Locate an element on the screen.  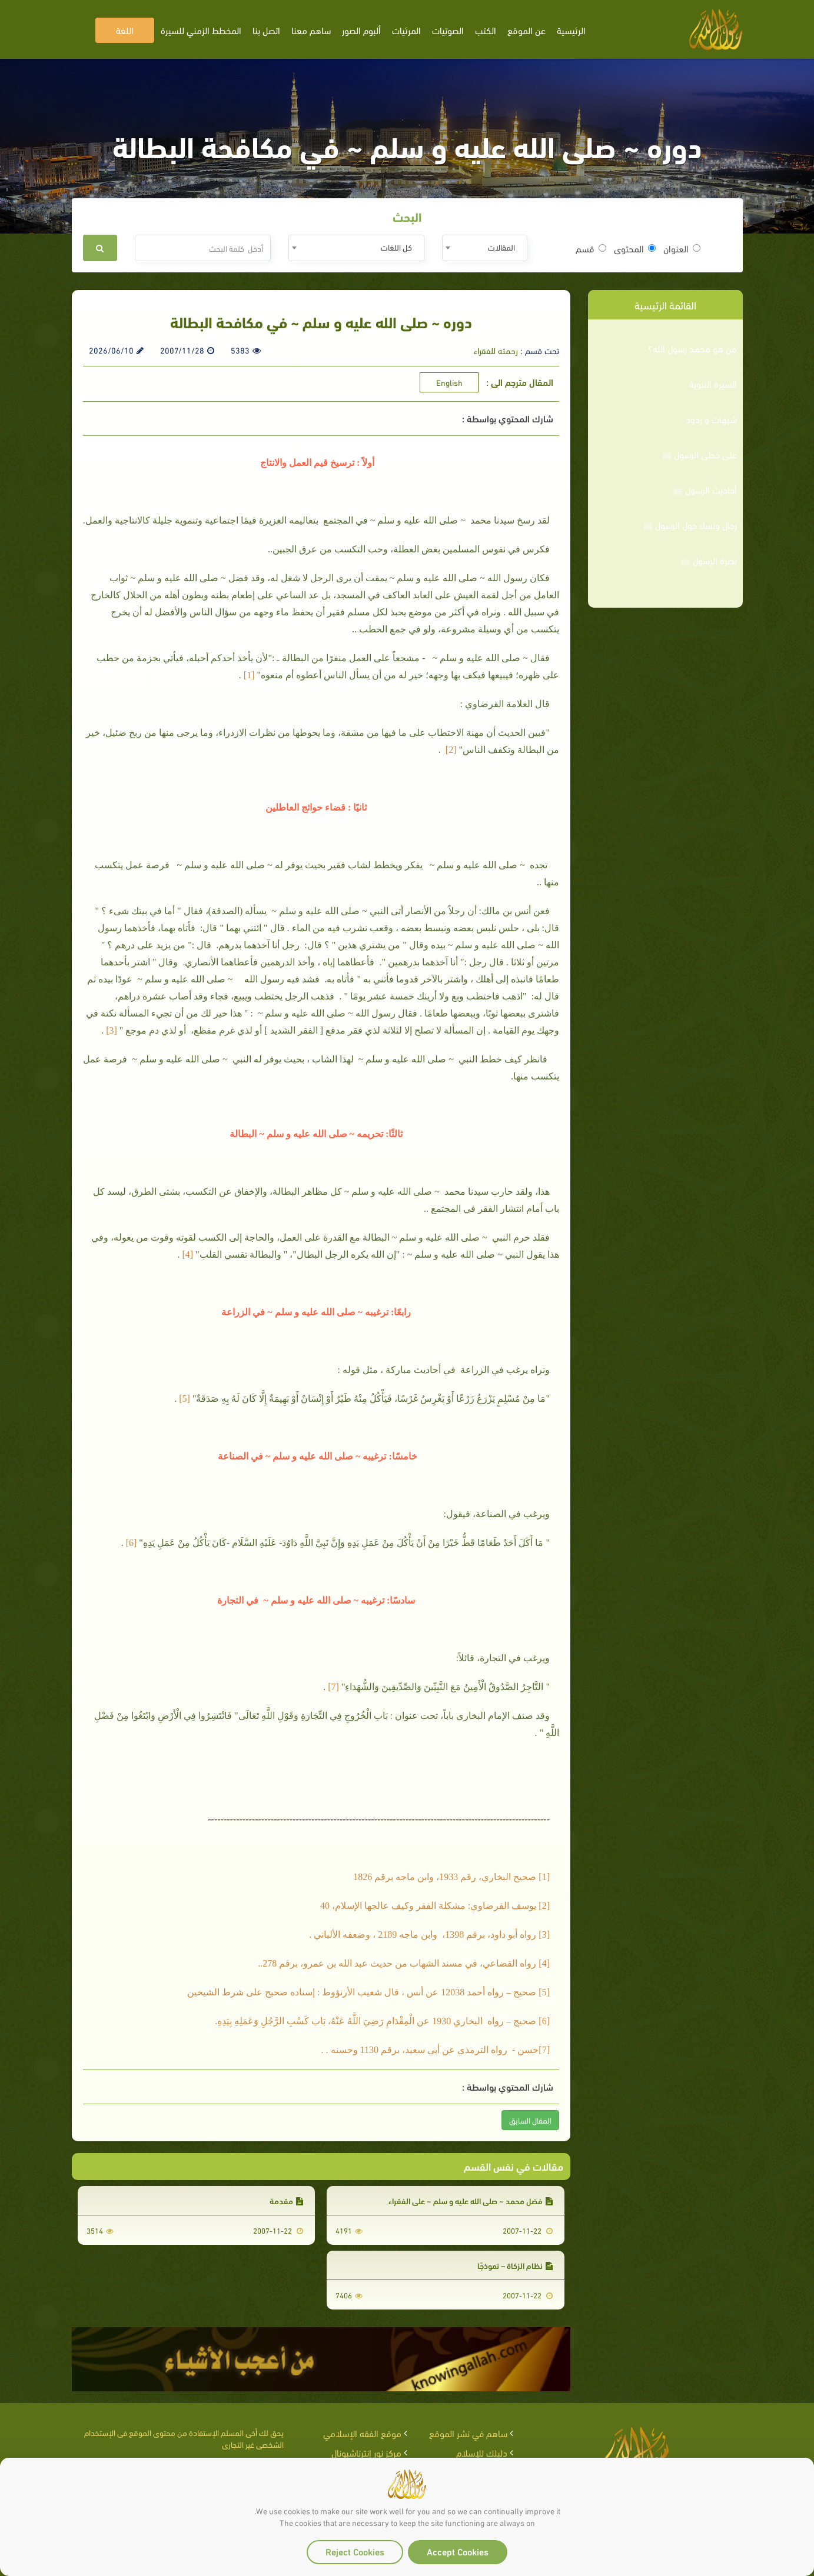
رحمته للفقراء is located at coordinates (496, 350).